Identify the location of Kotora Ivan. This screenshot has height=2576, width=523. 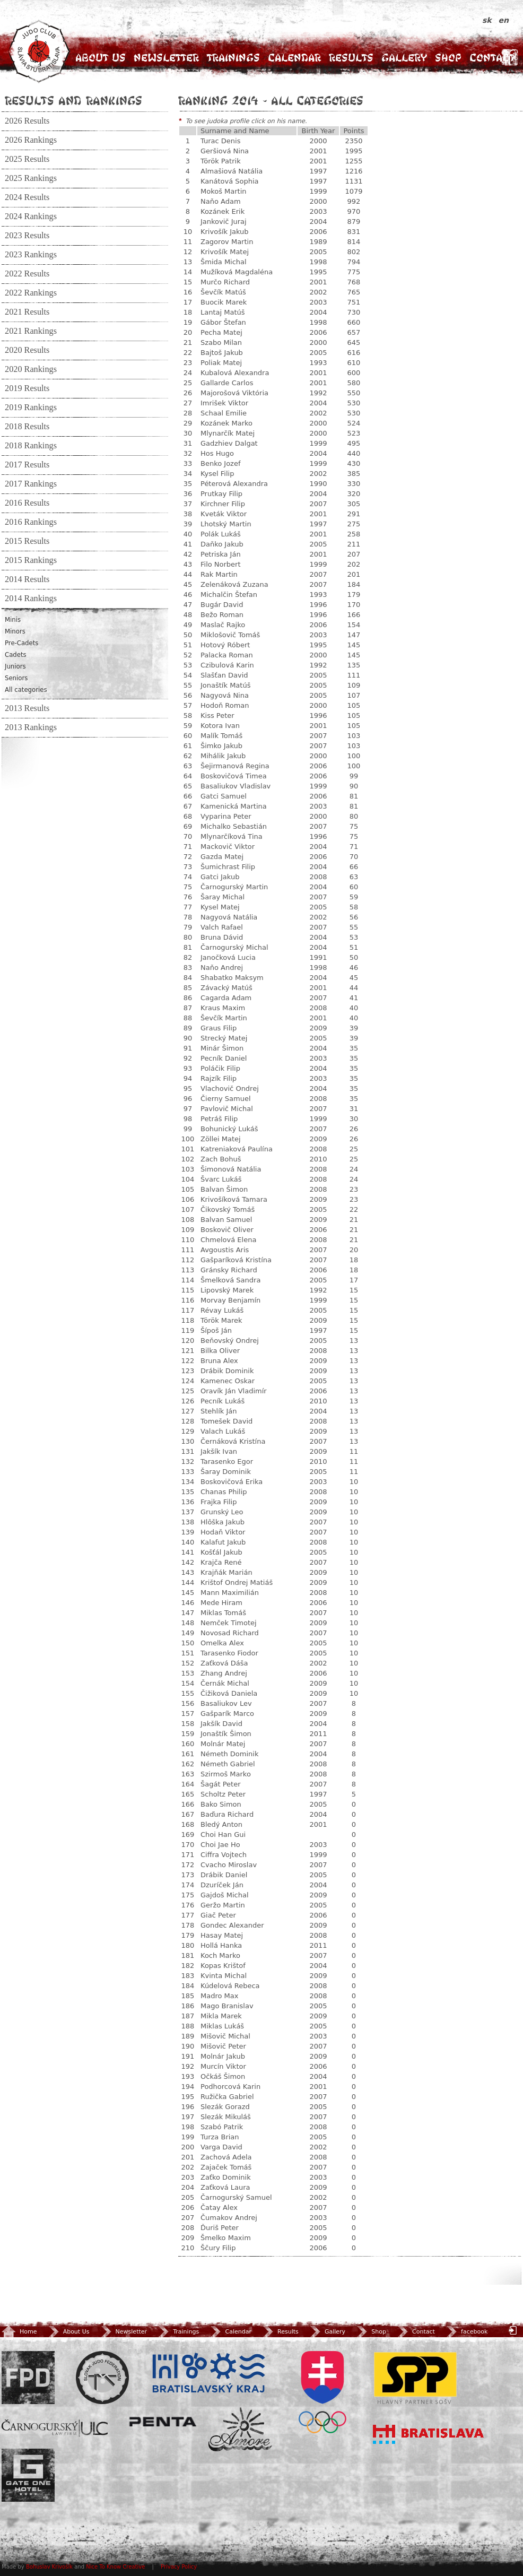
(220, 726).